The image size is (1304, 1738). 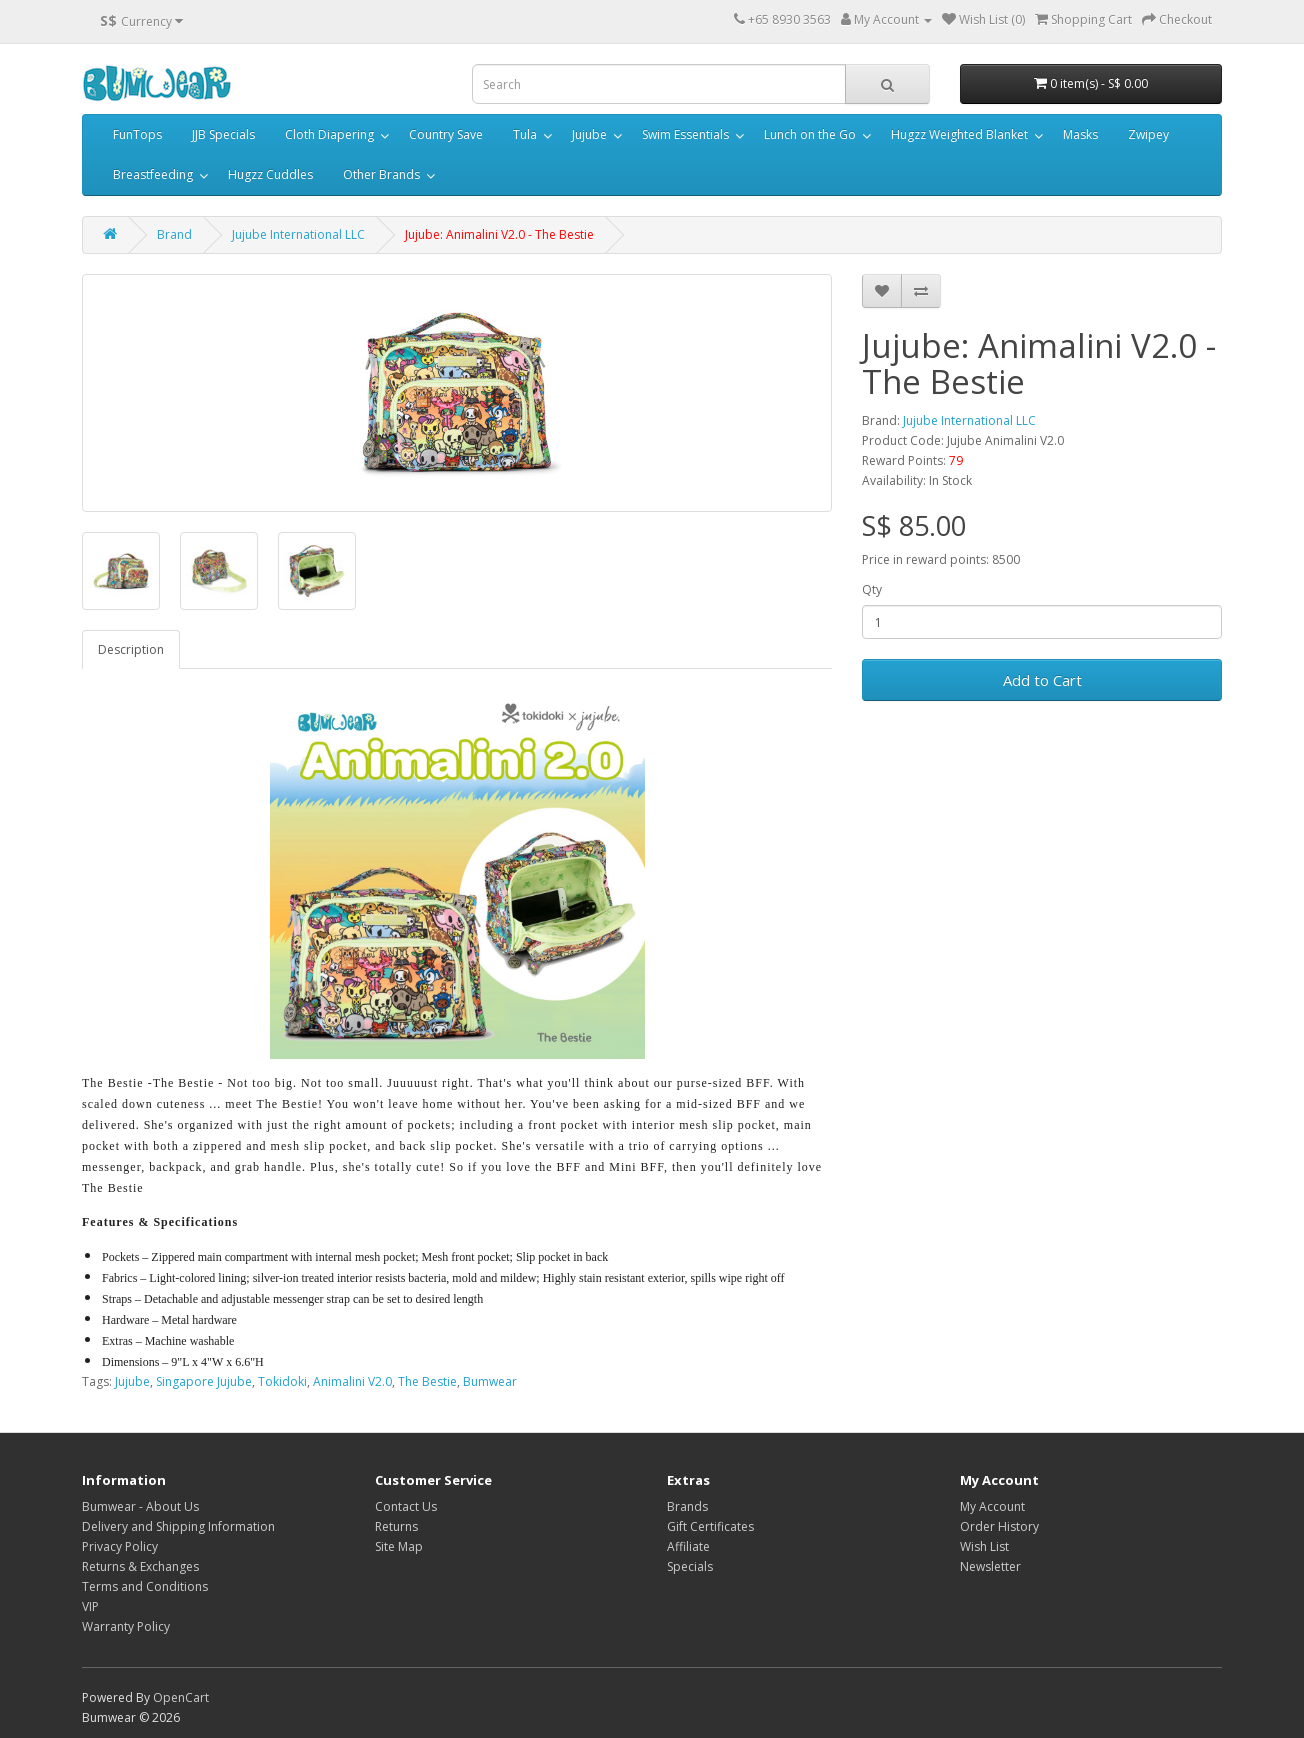 I want to click on Privacy Policy, so click(x=120, y=1546).